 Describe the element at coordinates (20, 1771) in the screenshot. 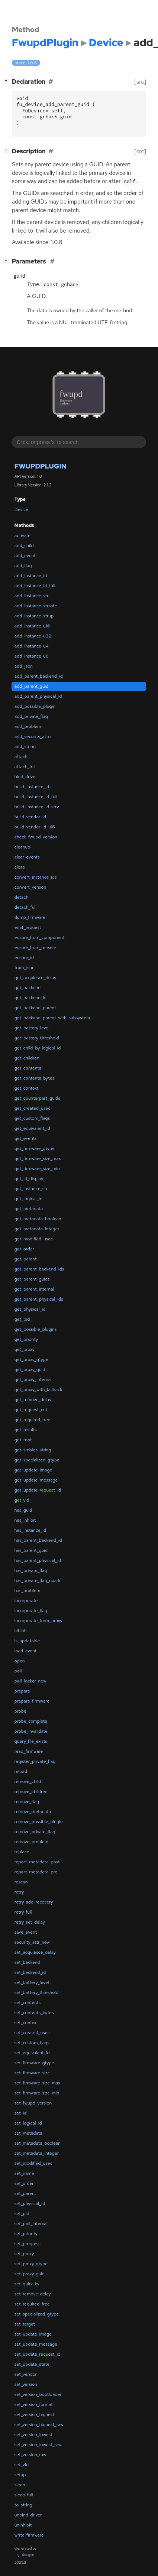

I see `reload` at that location.